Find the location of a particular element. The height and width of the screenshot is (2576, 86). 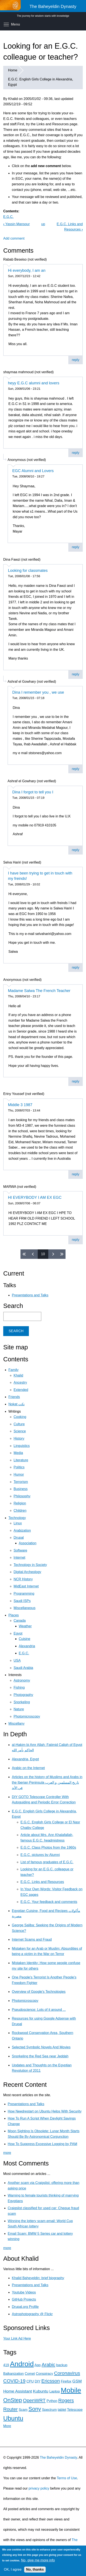

Balkanization is located at coordinates (13, 2373).